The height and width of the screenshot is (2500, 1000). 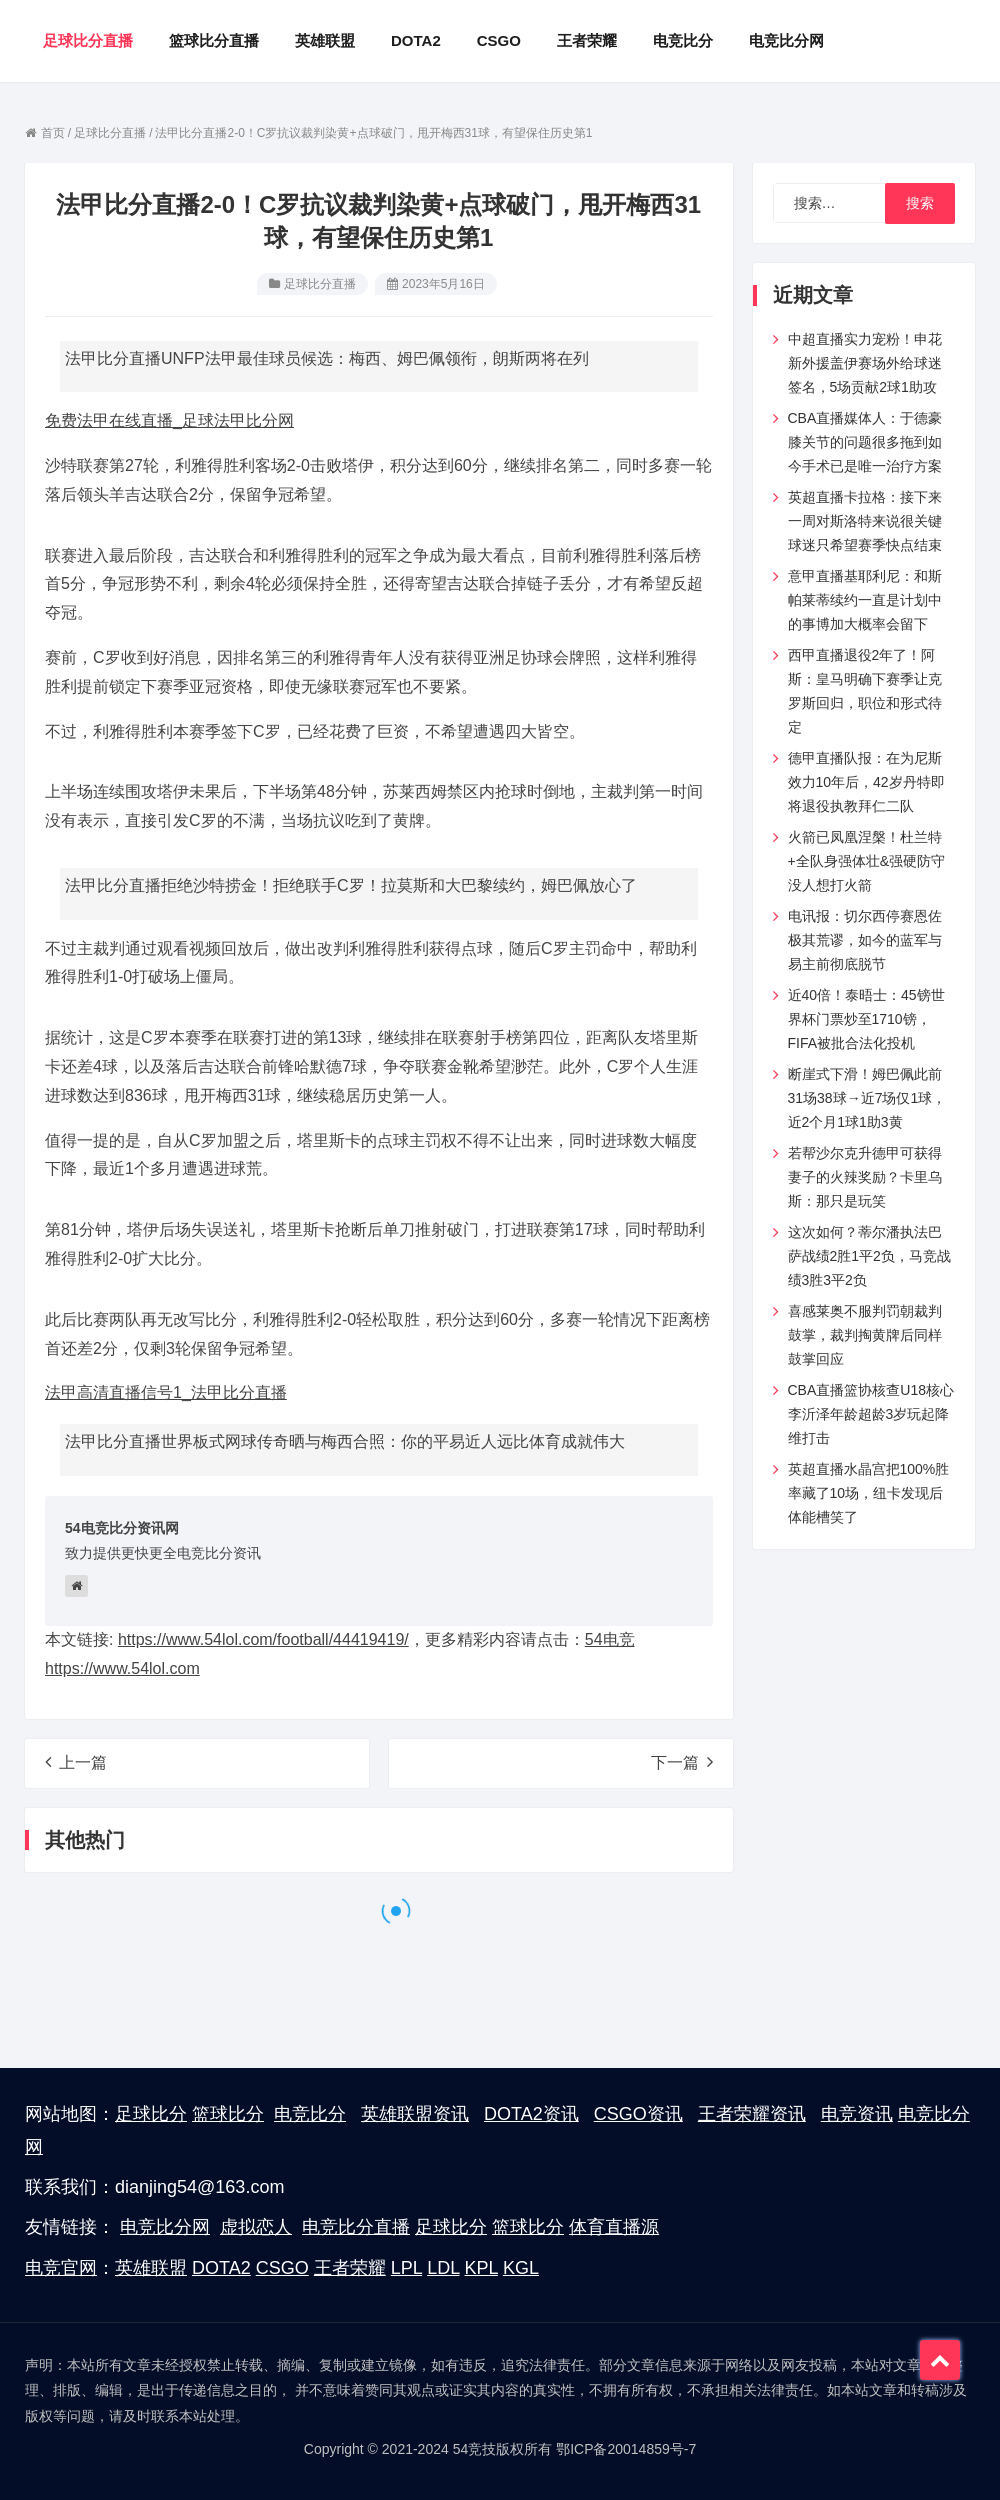 What do you see at coordinates (752, 2114) in the screenshot?
I see `王者荣耀资讯` at bounding box center [752, 2114].